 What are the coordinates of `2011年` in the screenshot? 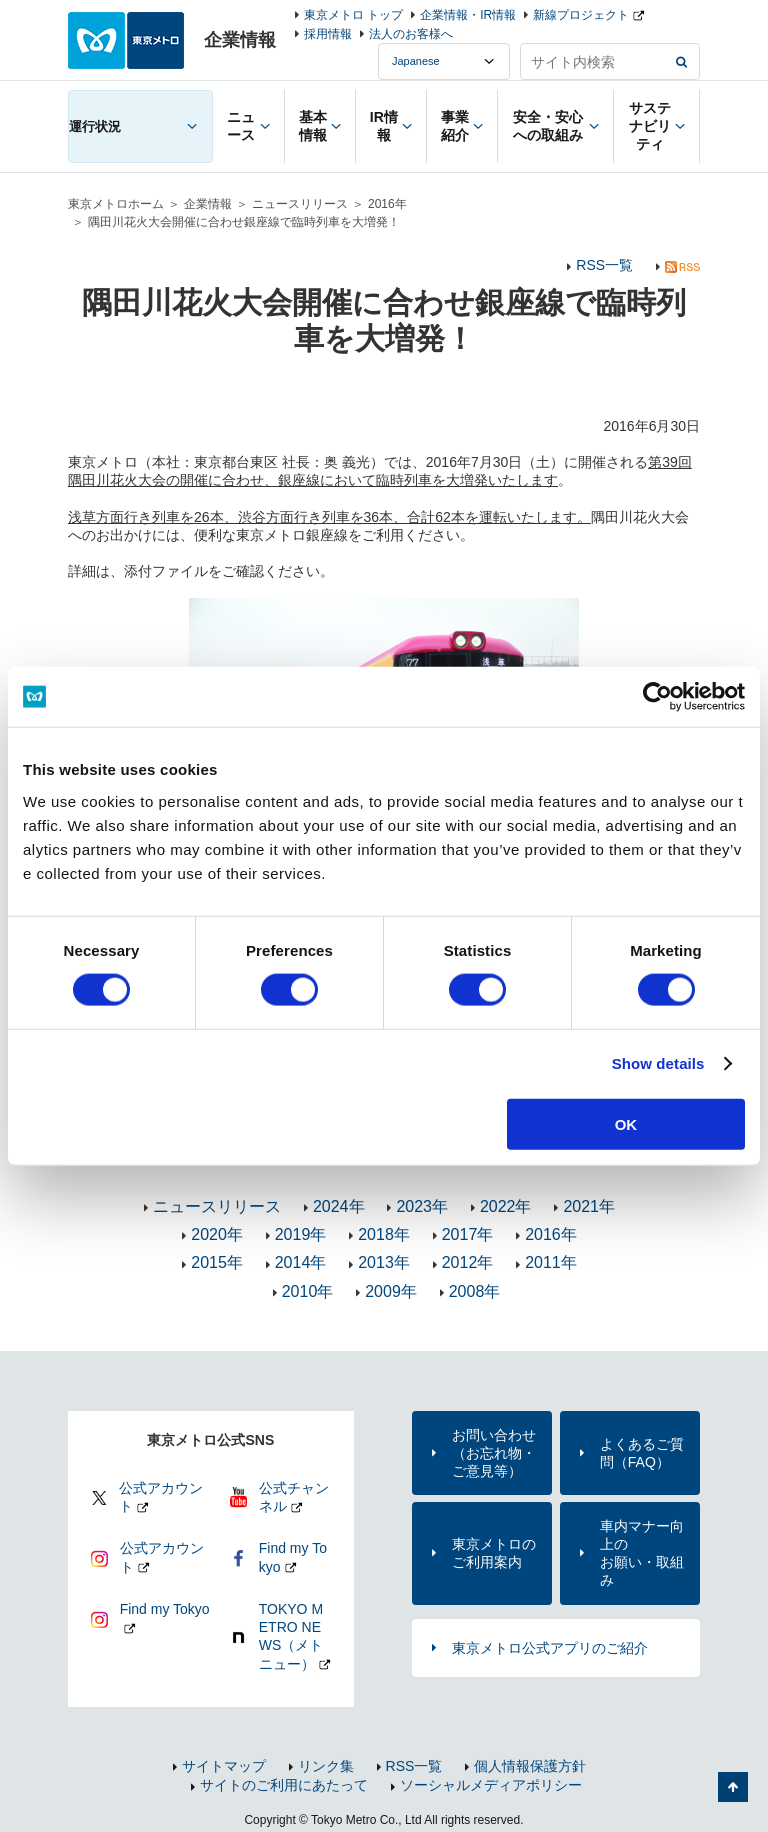 It's located at (551, 1262).